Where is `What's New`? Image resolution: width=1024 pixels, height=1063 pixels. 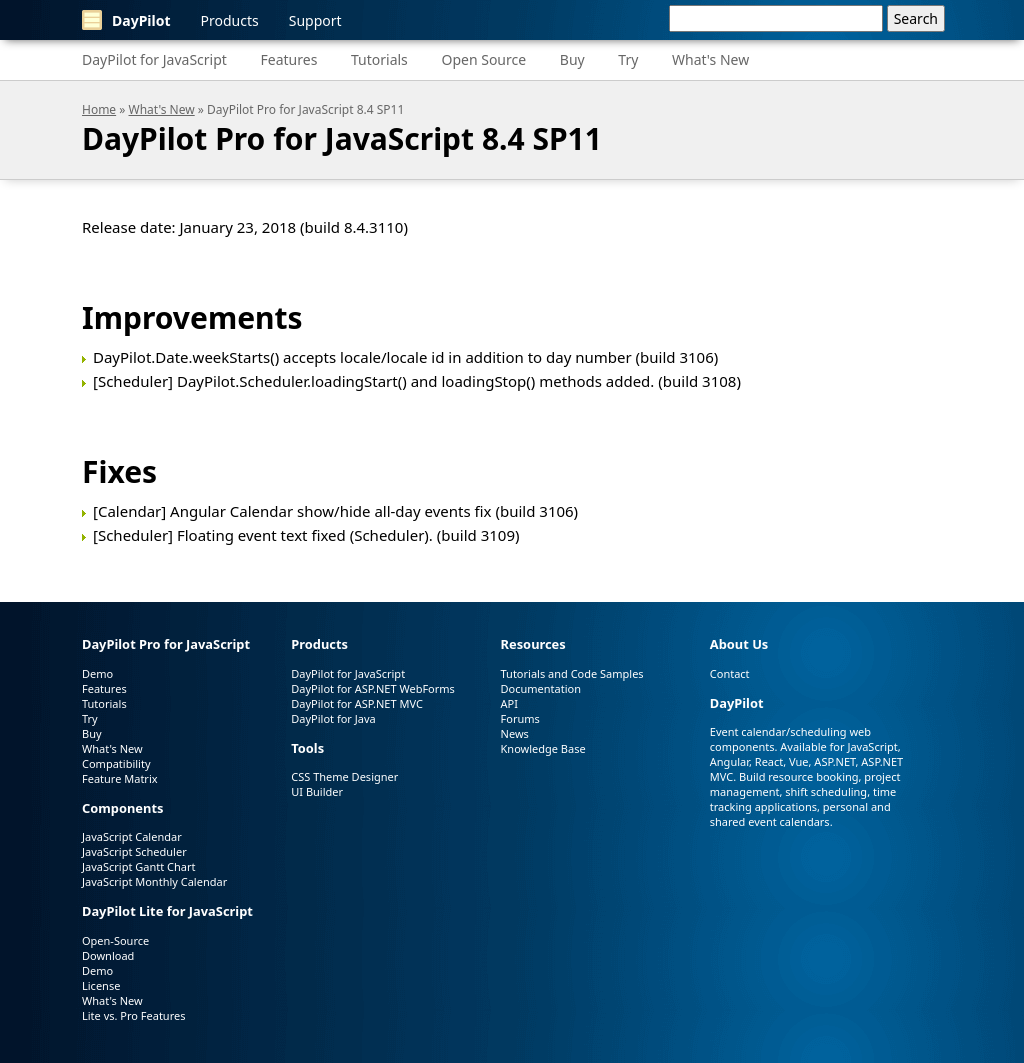 What's New is located at coordinates (710, 59).